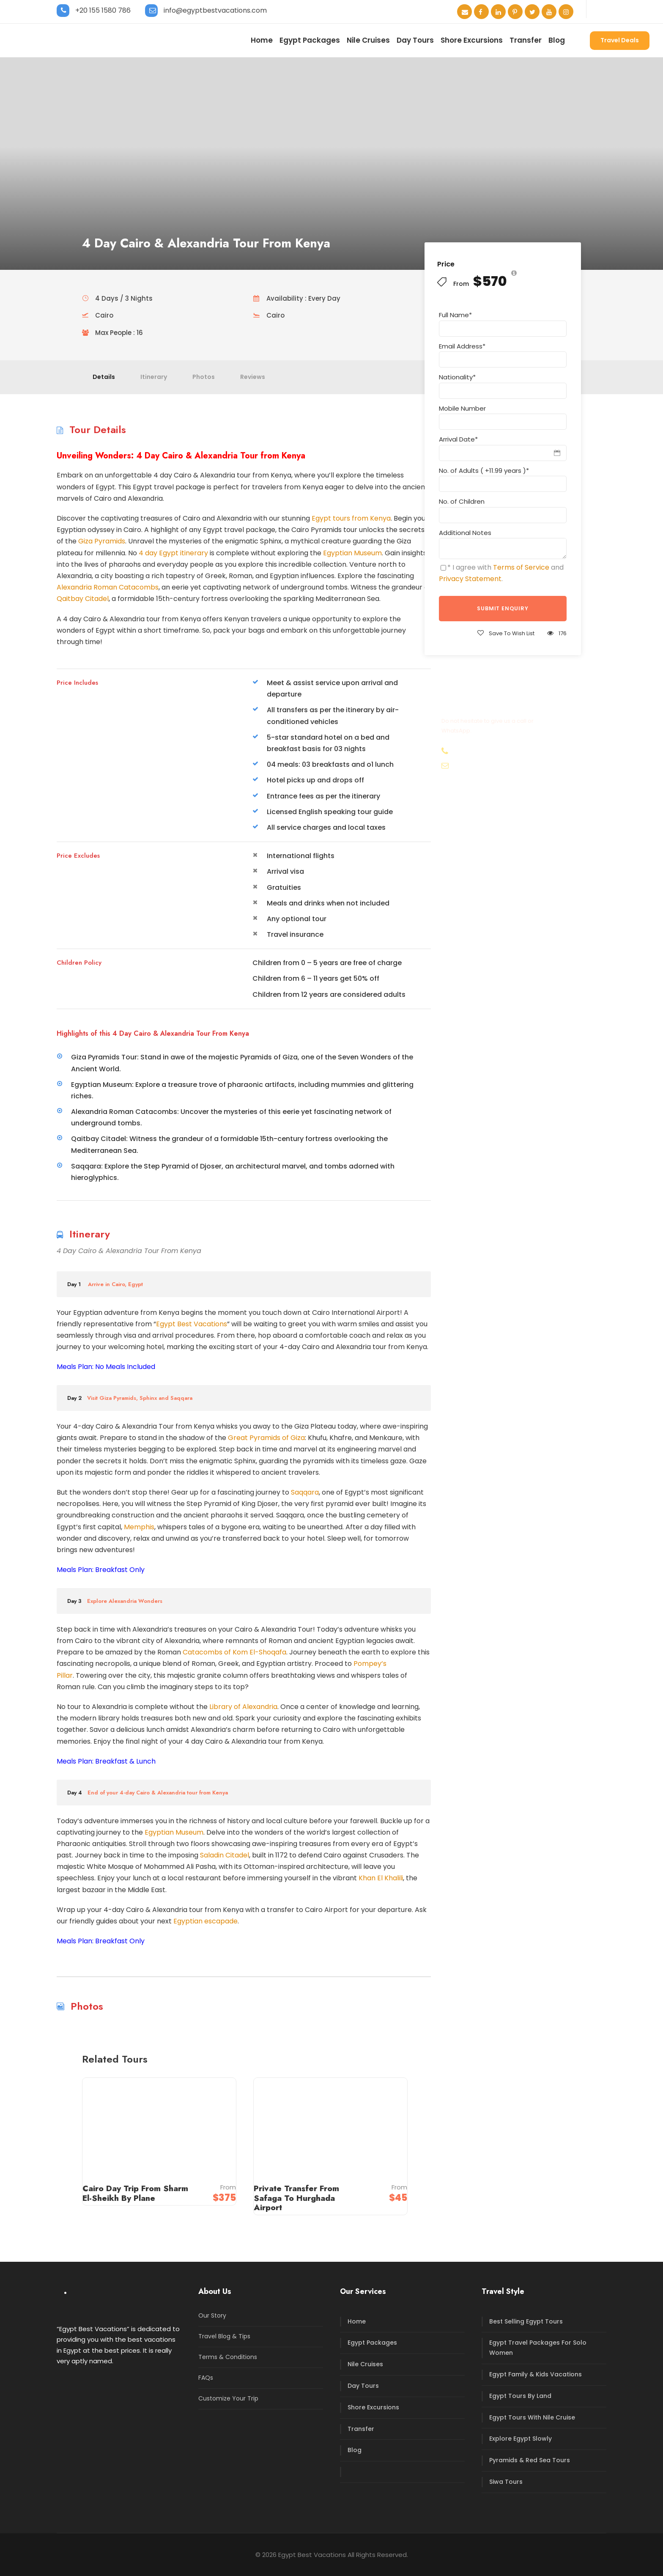 This screenshot has height=2576, width=663. I want to click on Alexandria Roman Catacombs, so click(108, 587).